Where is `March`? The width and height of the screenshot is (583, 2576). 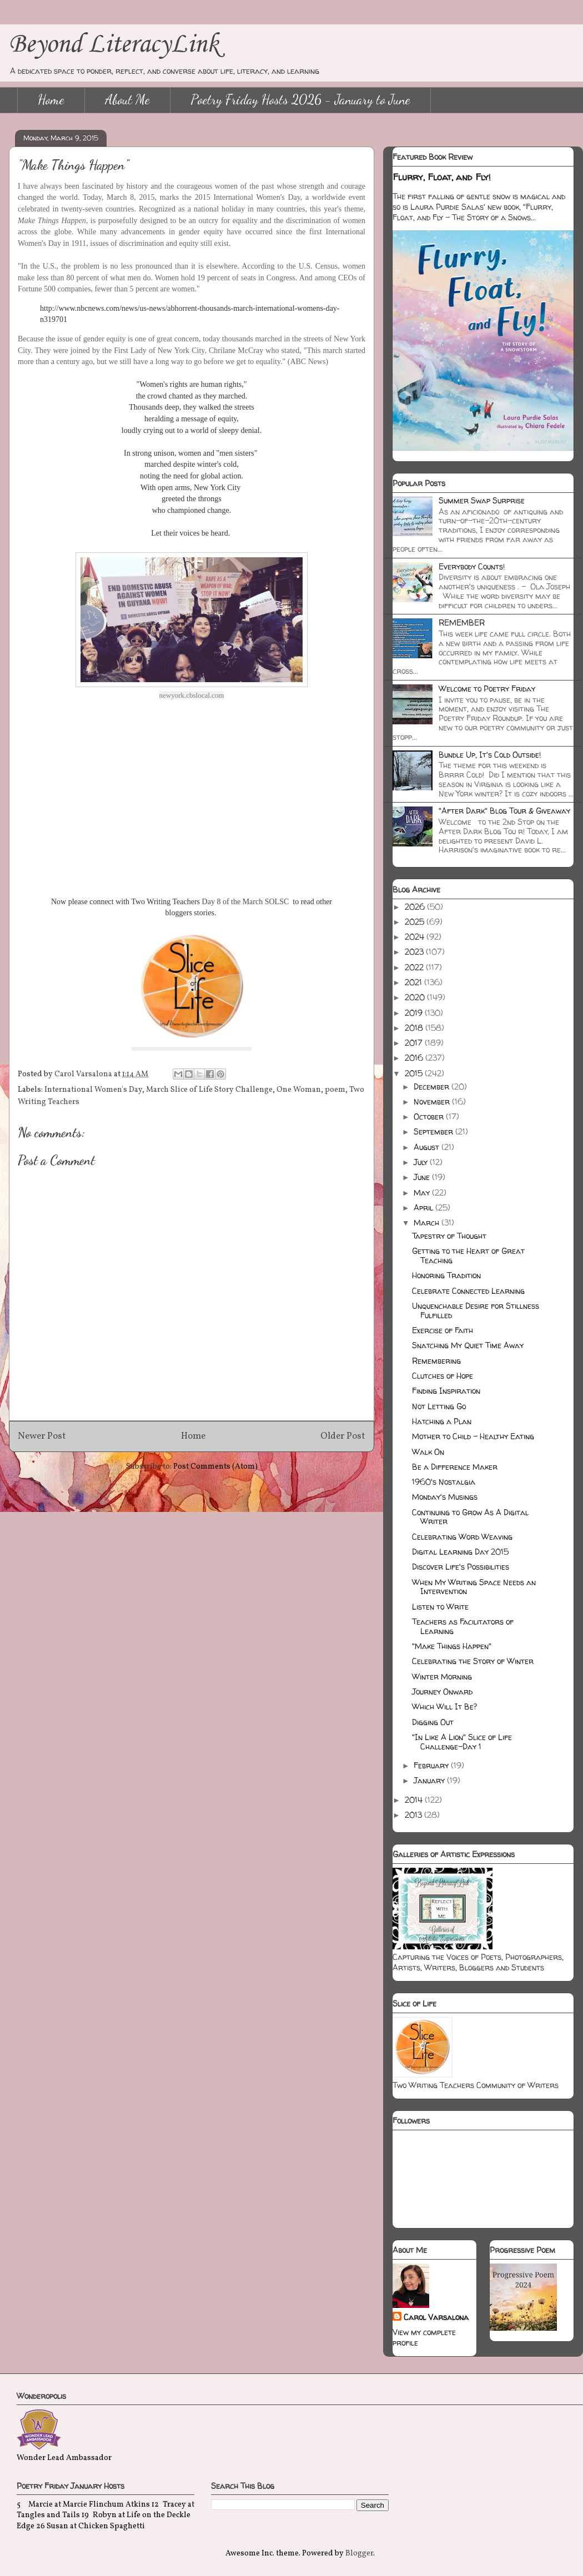
March is located at coordinates (427, 1222).